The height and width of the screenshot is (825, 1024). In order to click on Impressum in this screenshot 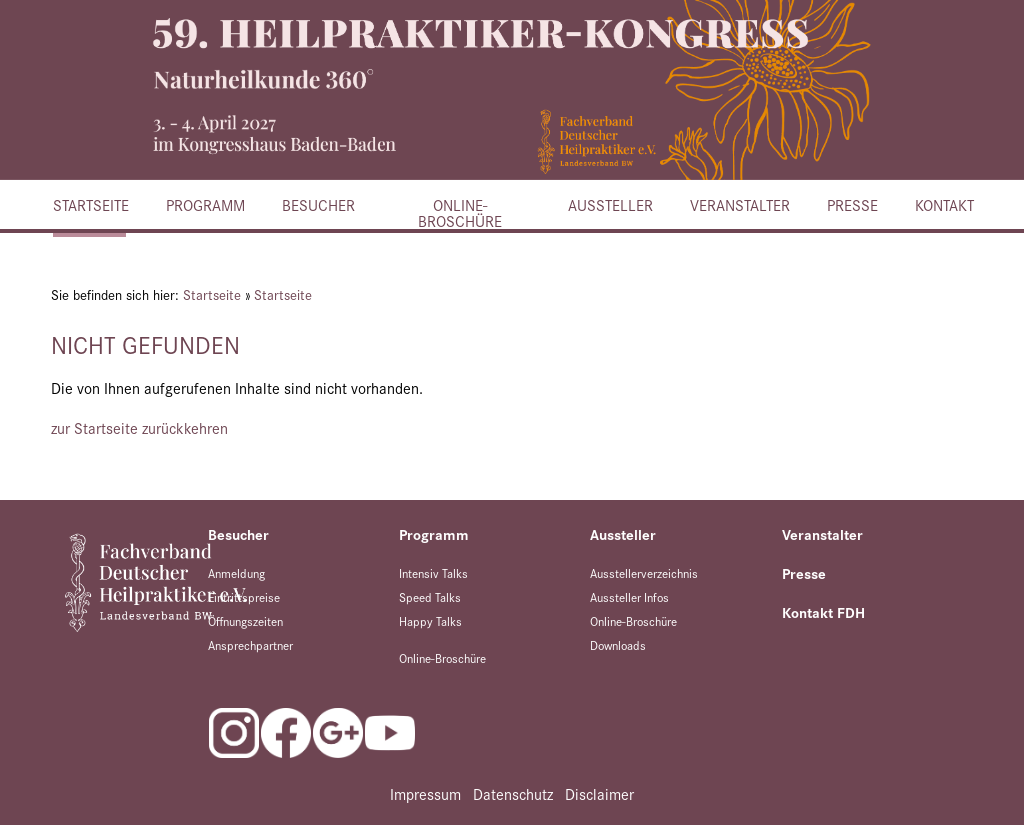, I will do `click(425, 793)`.